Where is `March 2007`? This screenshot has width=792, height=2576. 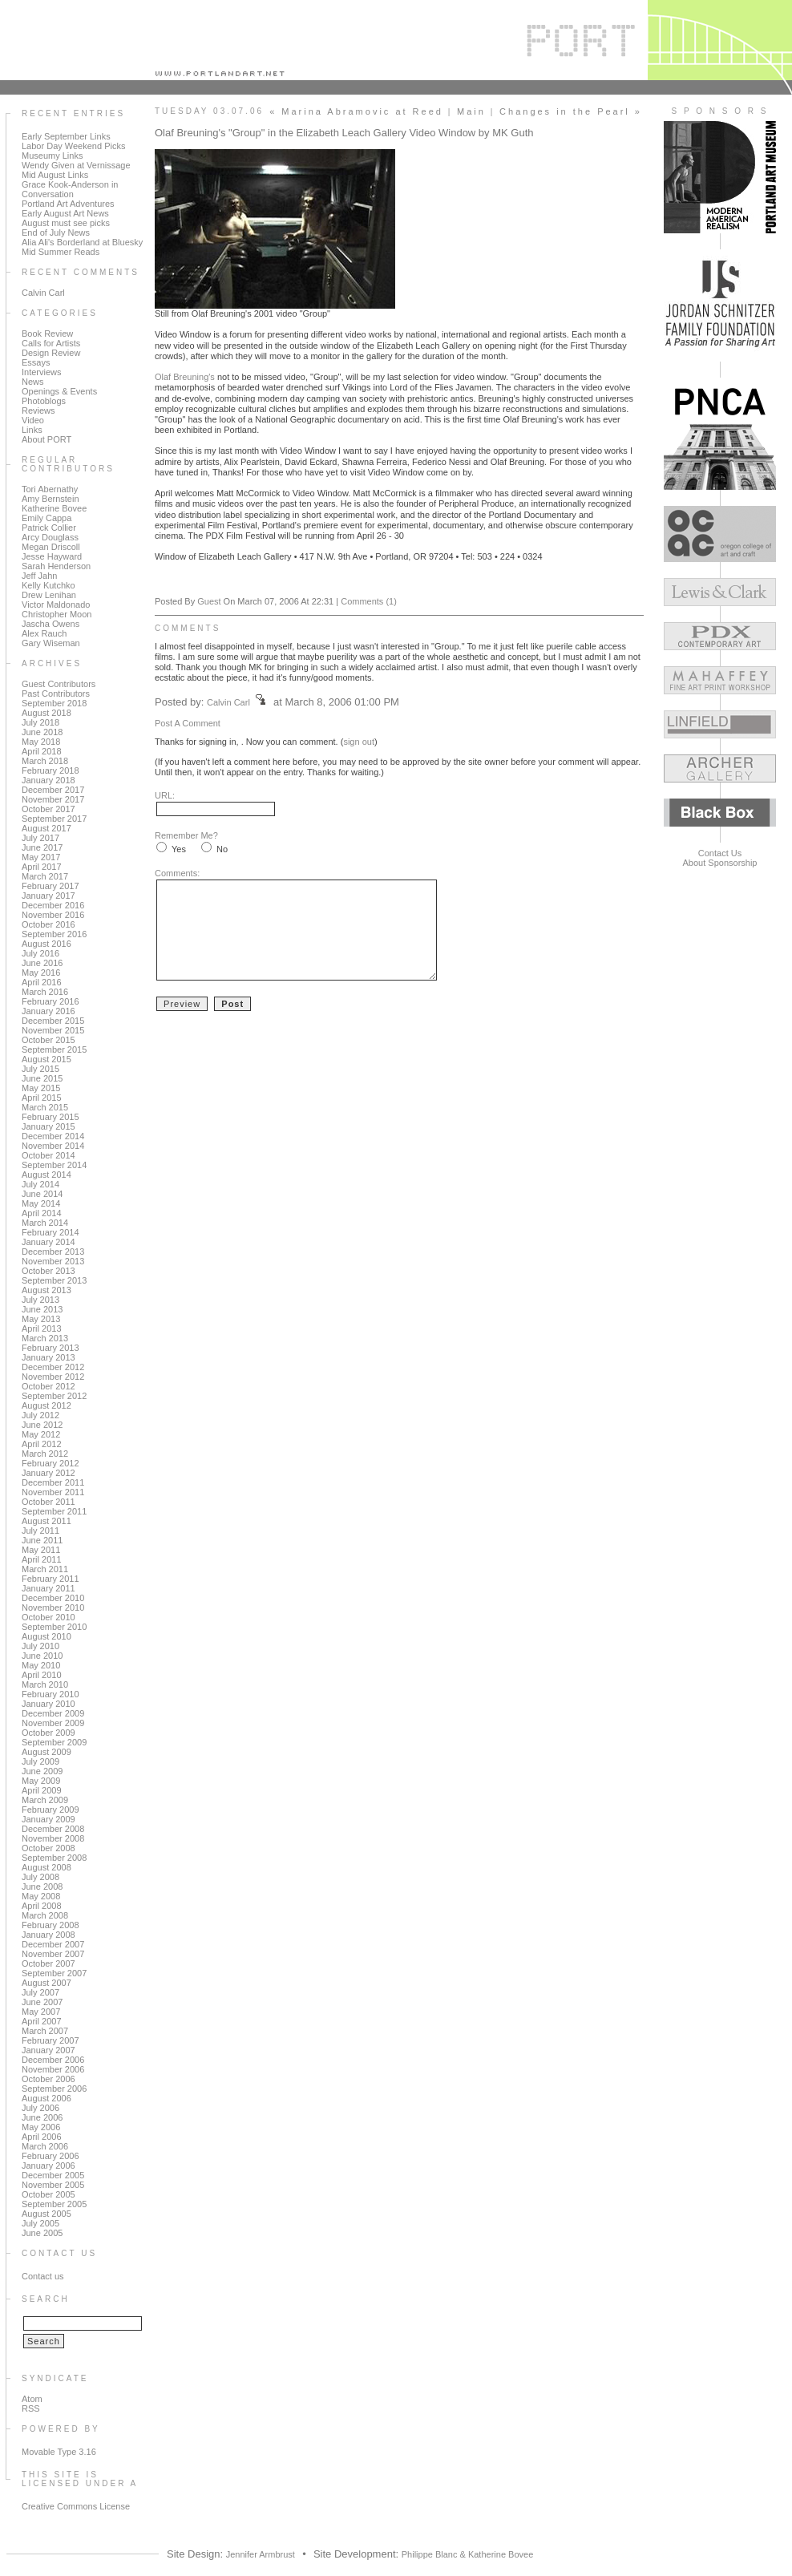
March 2007 is located at coordinates (45, 2031).